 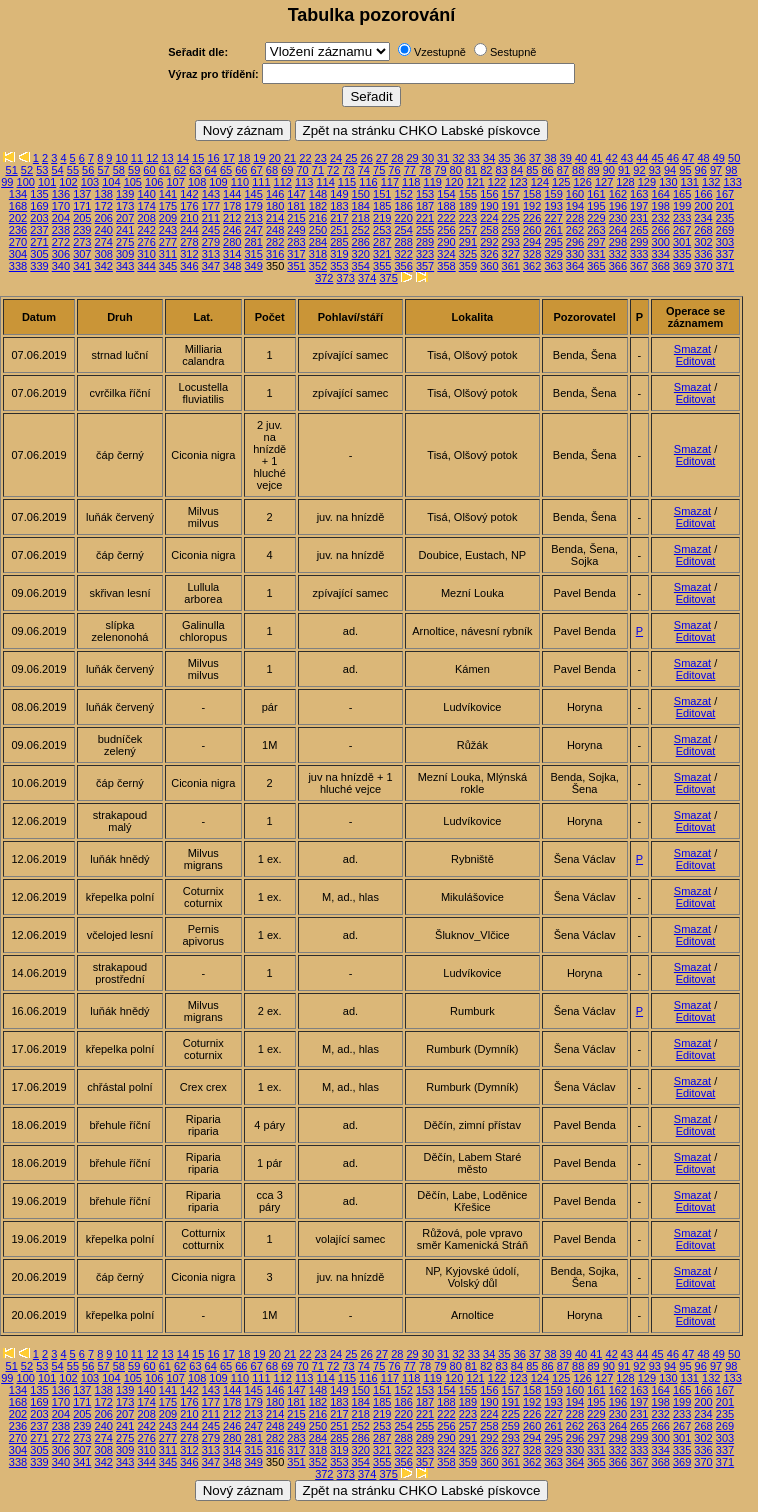 What do you see at coordinates (254, 206) in the screenshot?
I see `179` at bounding box center [254, 206].